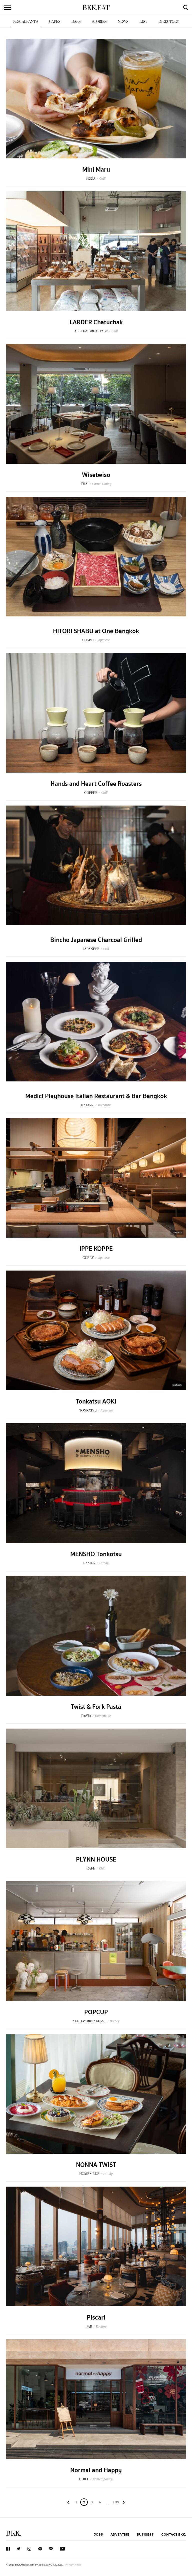  Describe the element at coordinates (96, 322) in the screenshot. I see `LARDER Chatuchak` at that location.